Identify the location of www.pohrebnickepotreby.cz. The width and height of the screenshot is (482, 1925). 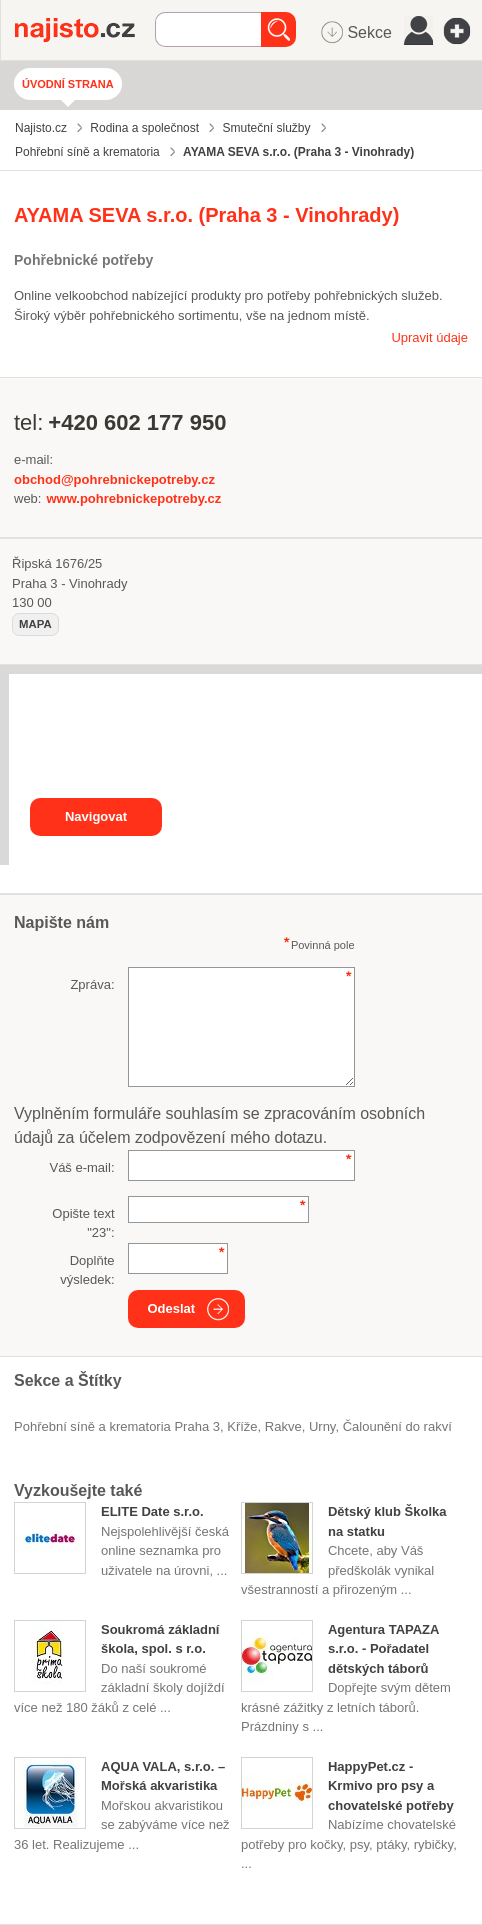
(133, 498).